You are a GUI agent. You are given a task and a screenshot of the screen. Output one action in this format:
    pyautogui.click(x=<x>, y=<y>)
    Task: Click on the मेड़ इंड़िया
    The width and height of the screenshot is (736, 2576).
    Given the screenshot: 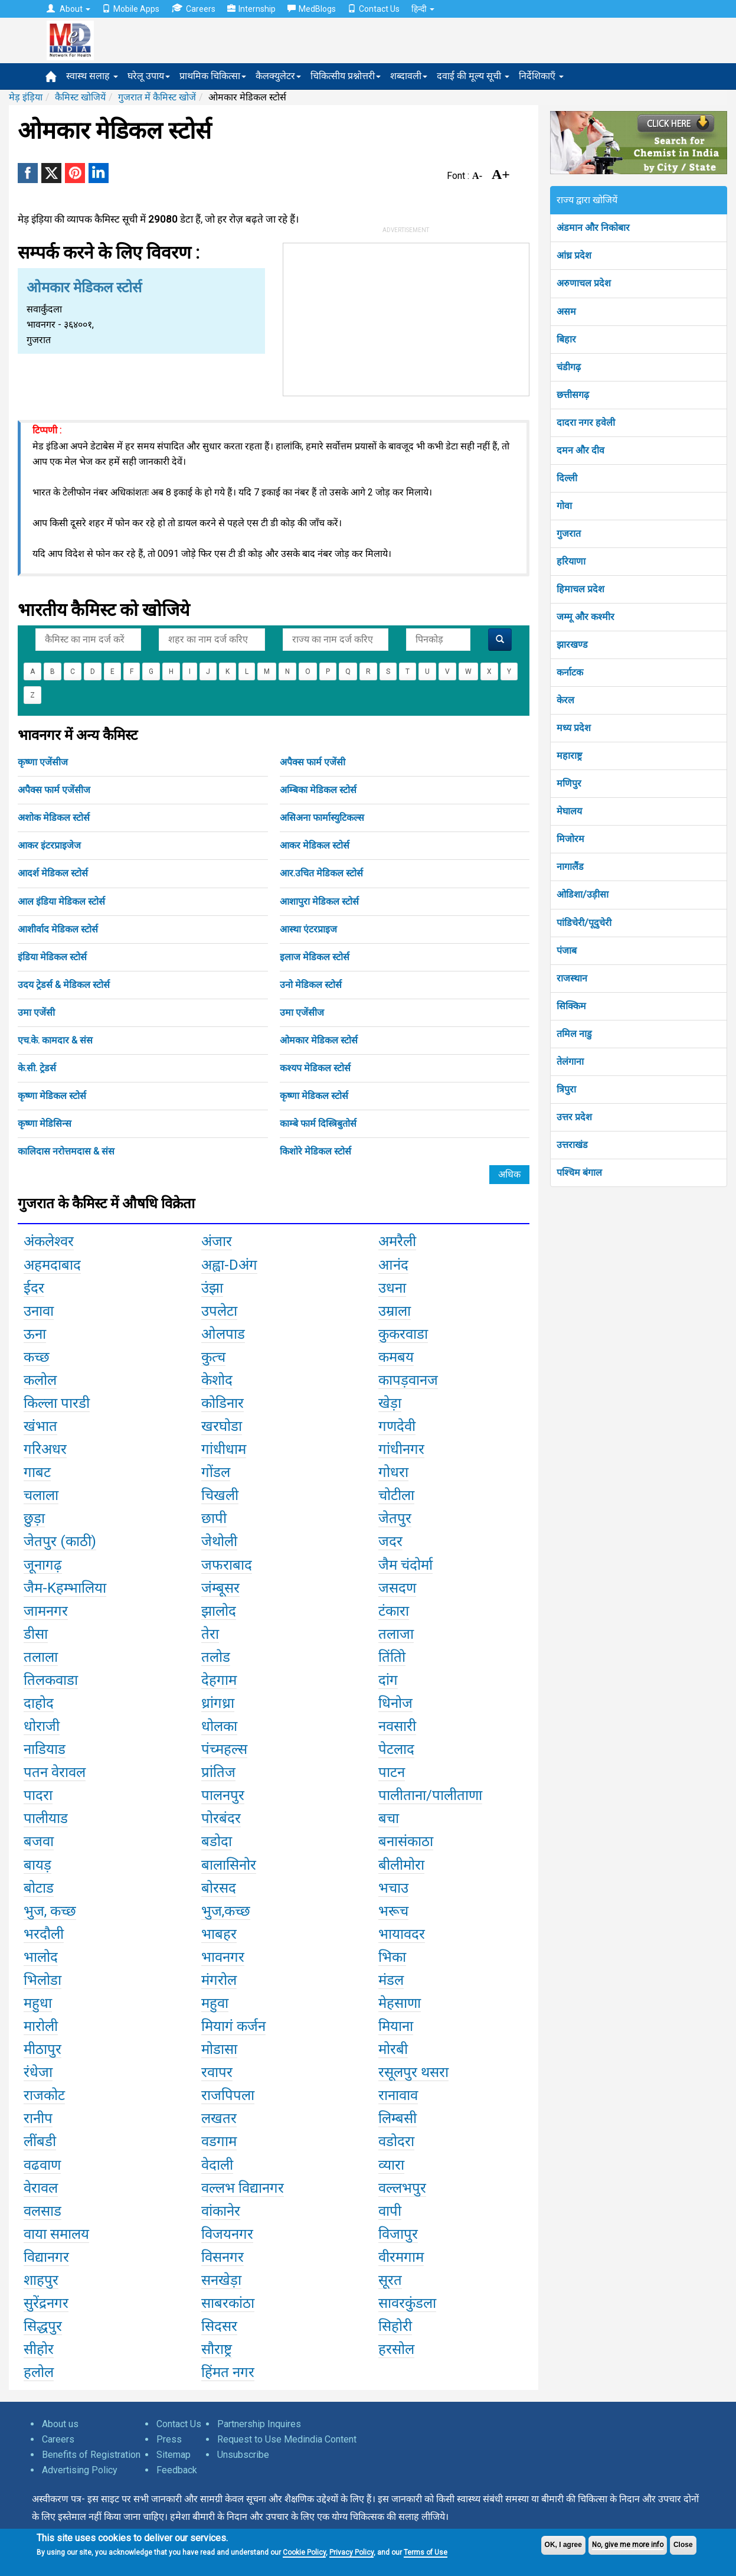 What is the action you would take?
    pyautogui.click(x=25, y=97)
    